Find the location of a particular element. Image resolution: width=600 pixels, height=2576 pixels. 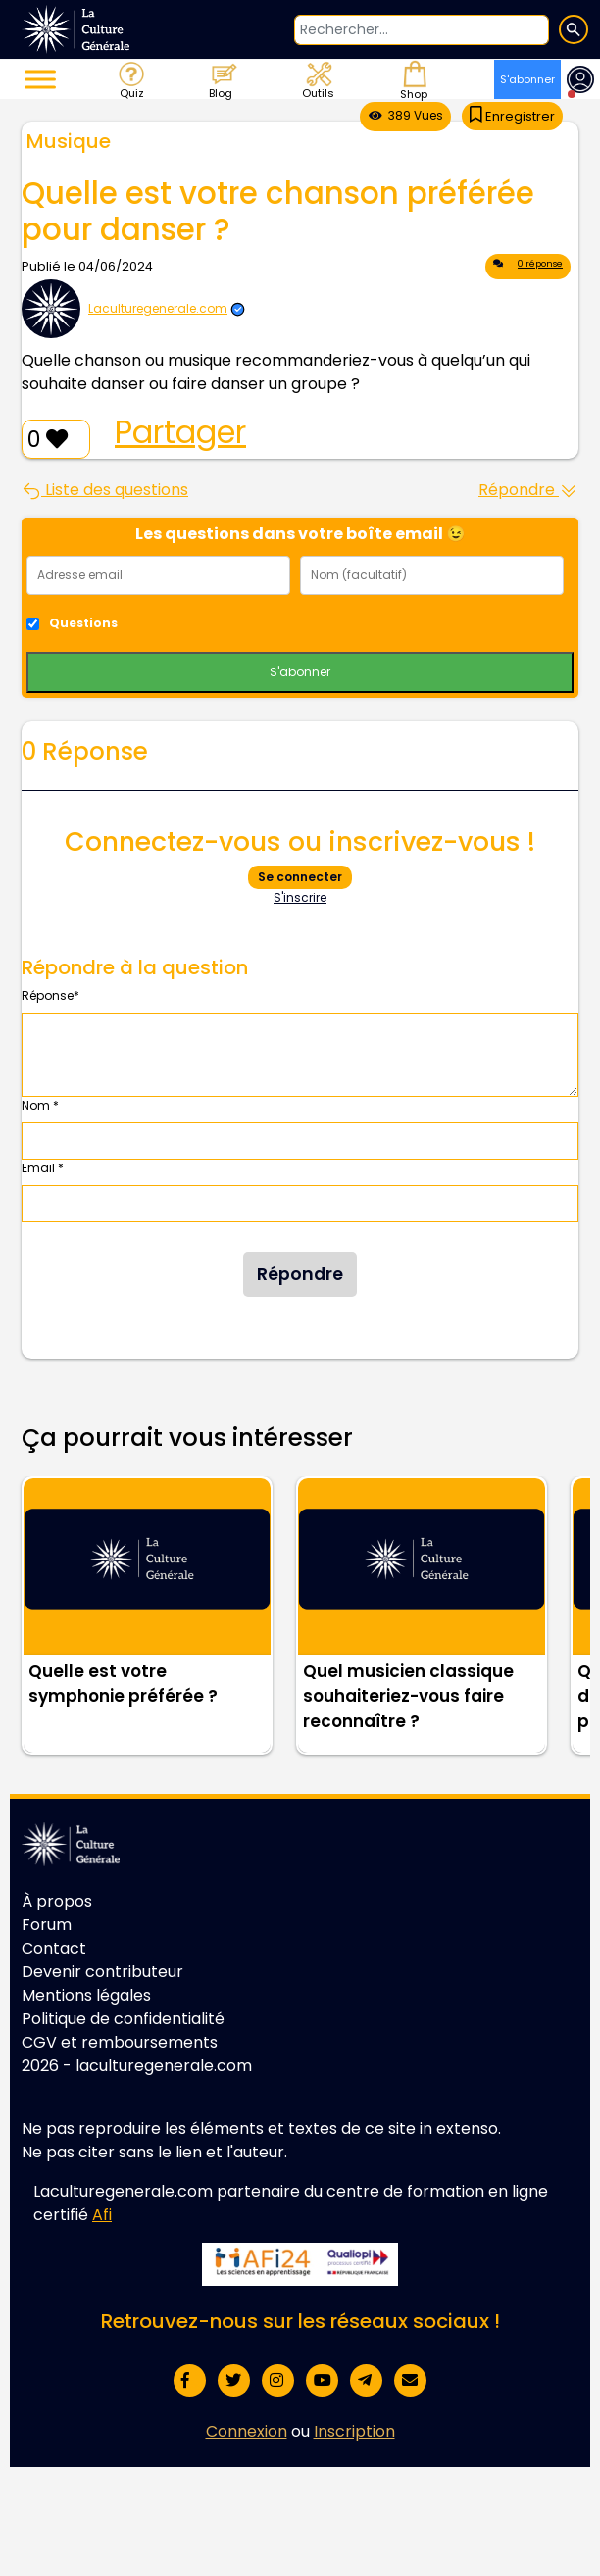

S'inscrire is located at coordinates (300, 897).